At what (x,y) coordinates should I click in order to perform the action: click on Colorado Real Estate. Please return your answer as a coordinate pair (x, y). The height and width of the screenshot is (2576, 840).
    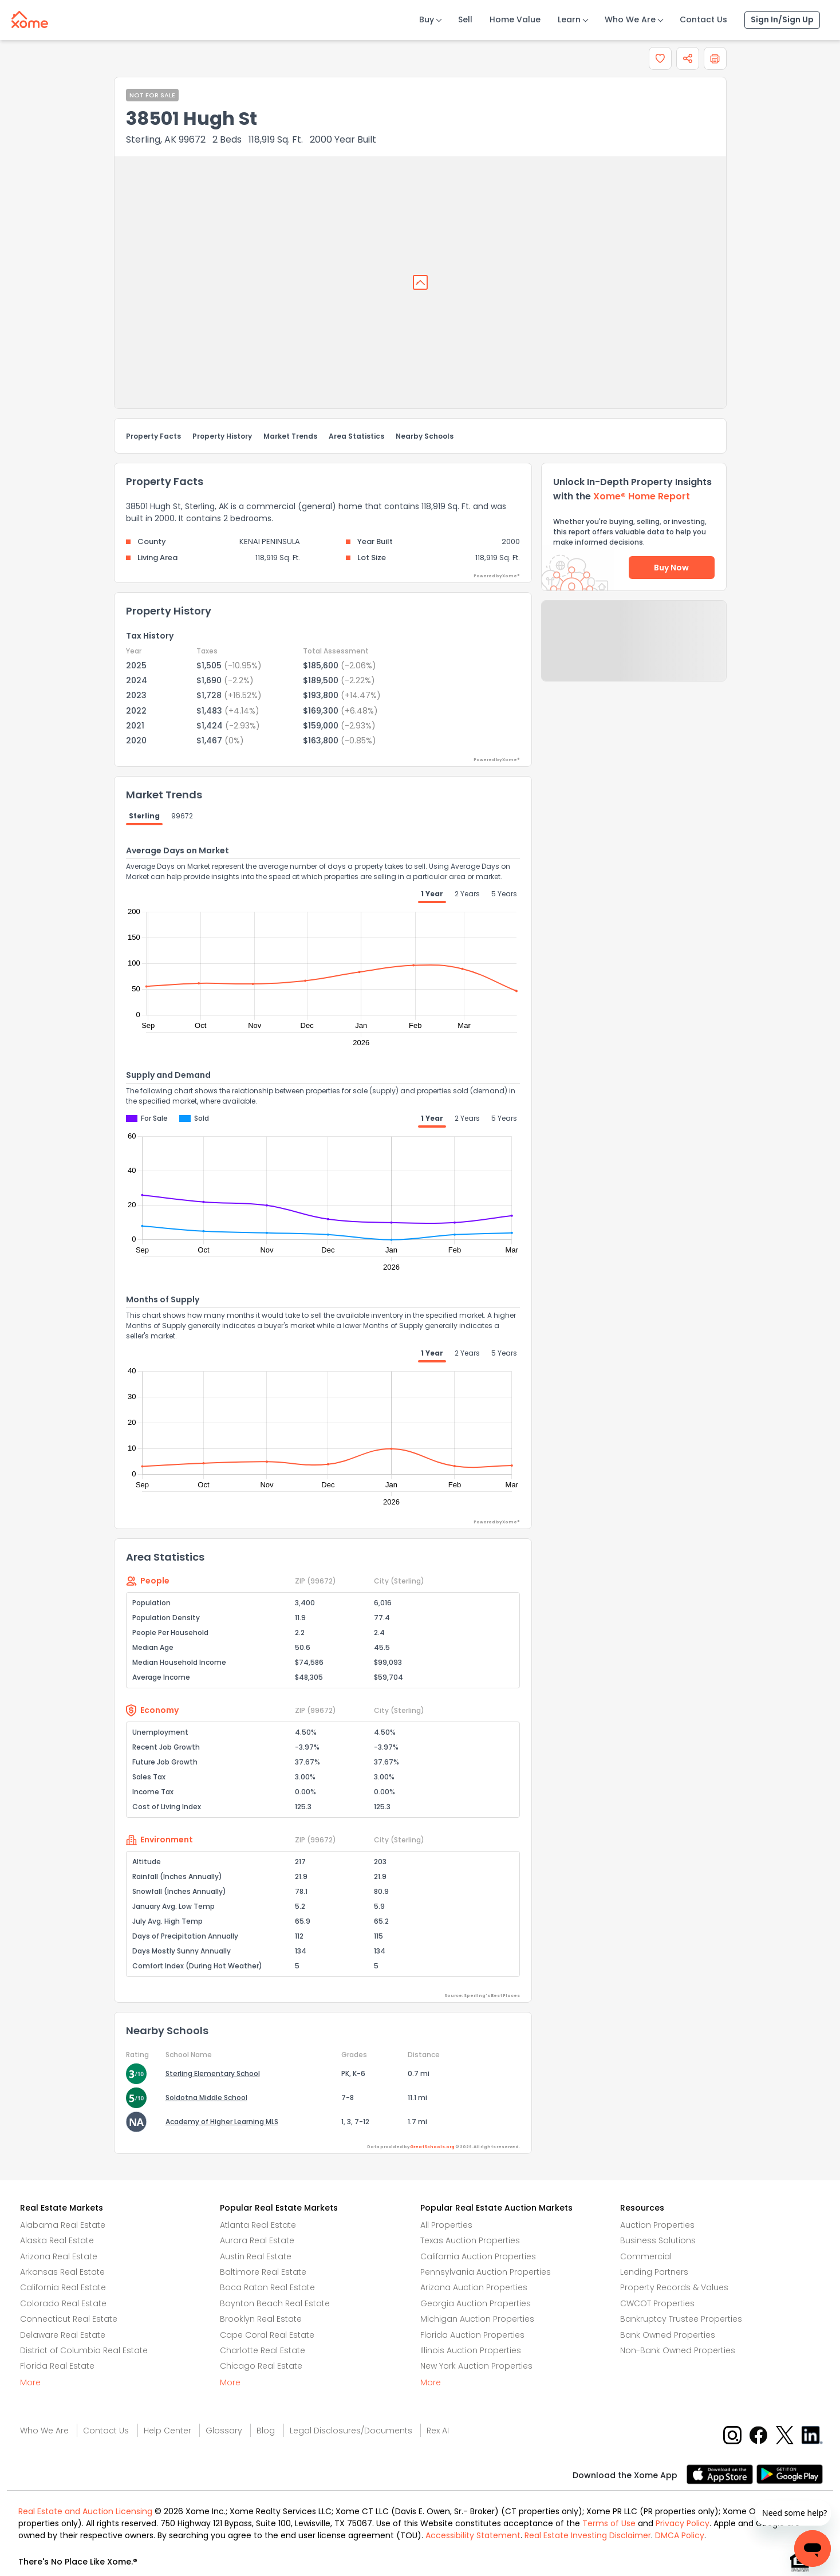
    Looking at the image, I should click on (63, 2303).